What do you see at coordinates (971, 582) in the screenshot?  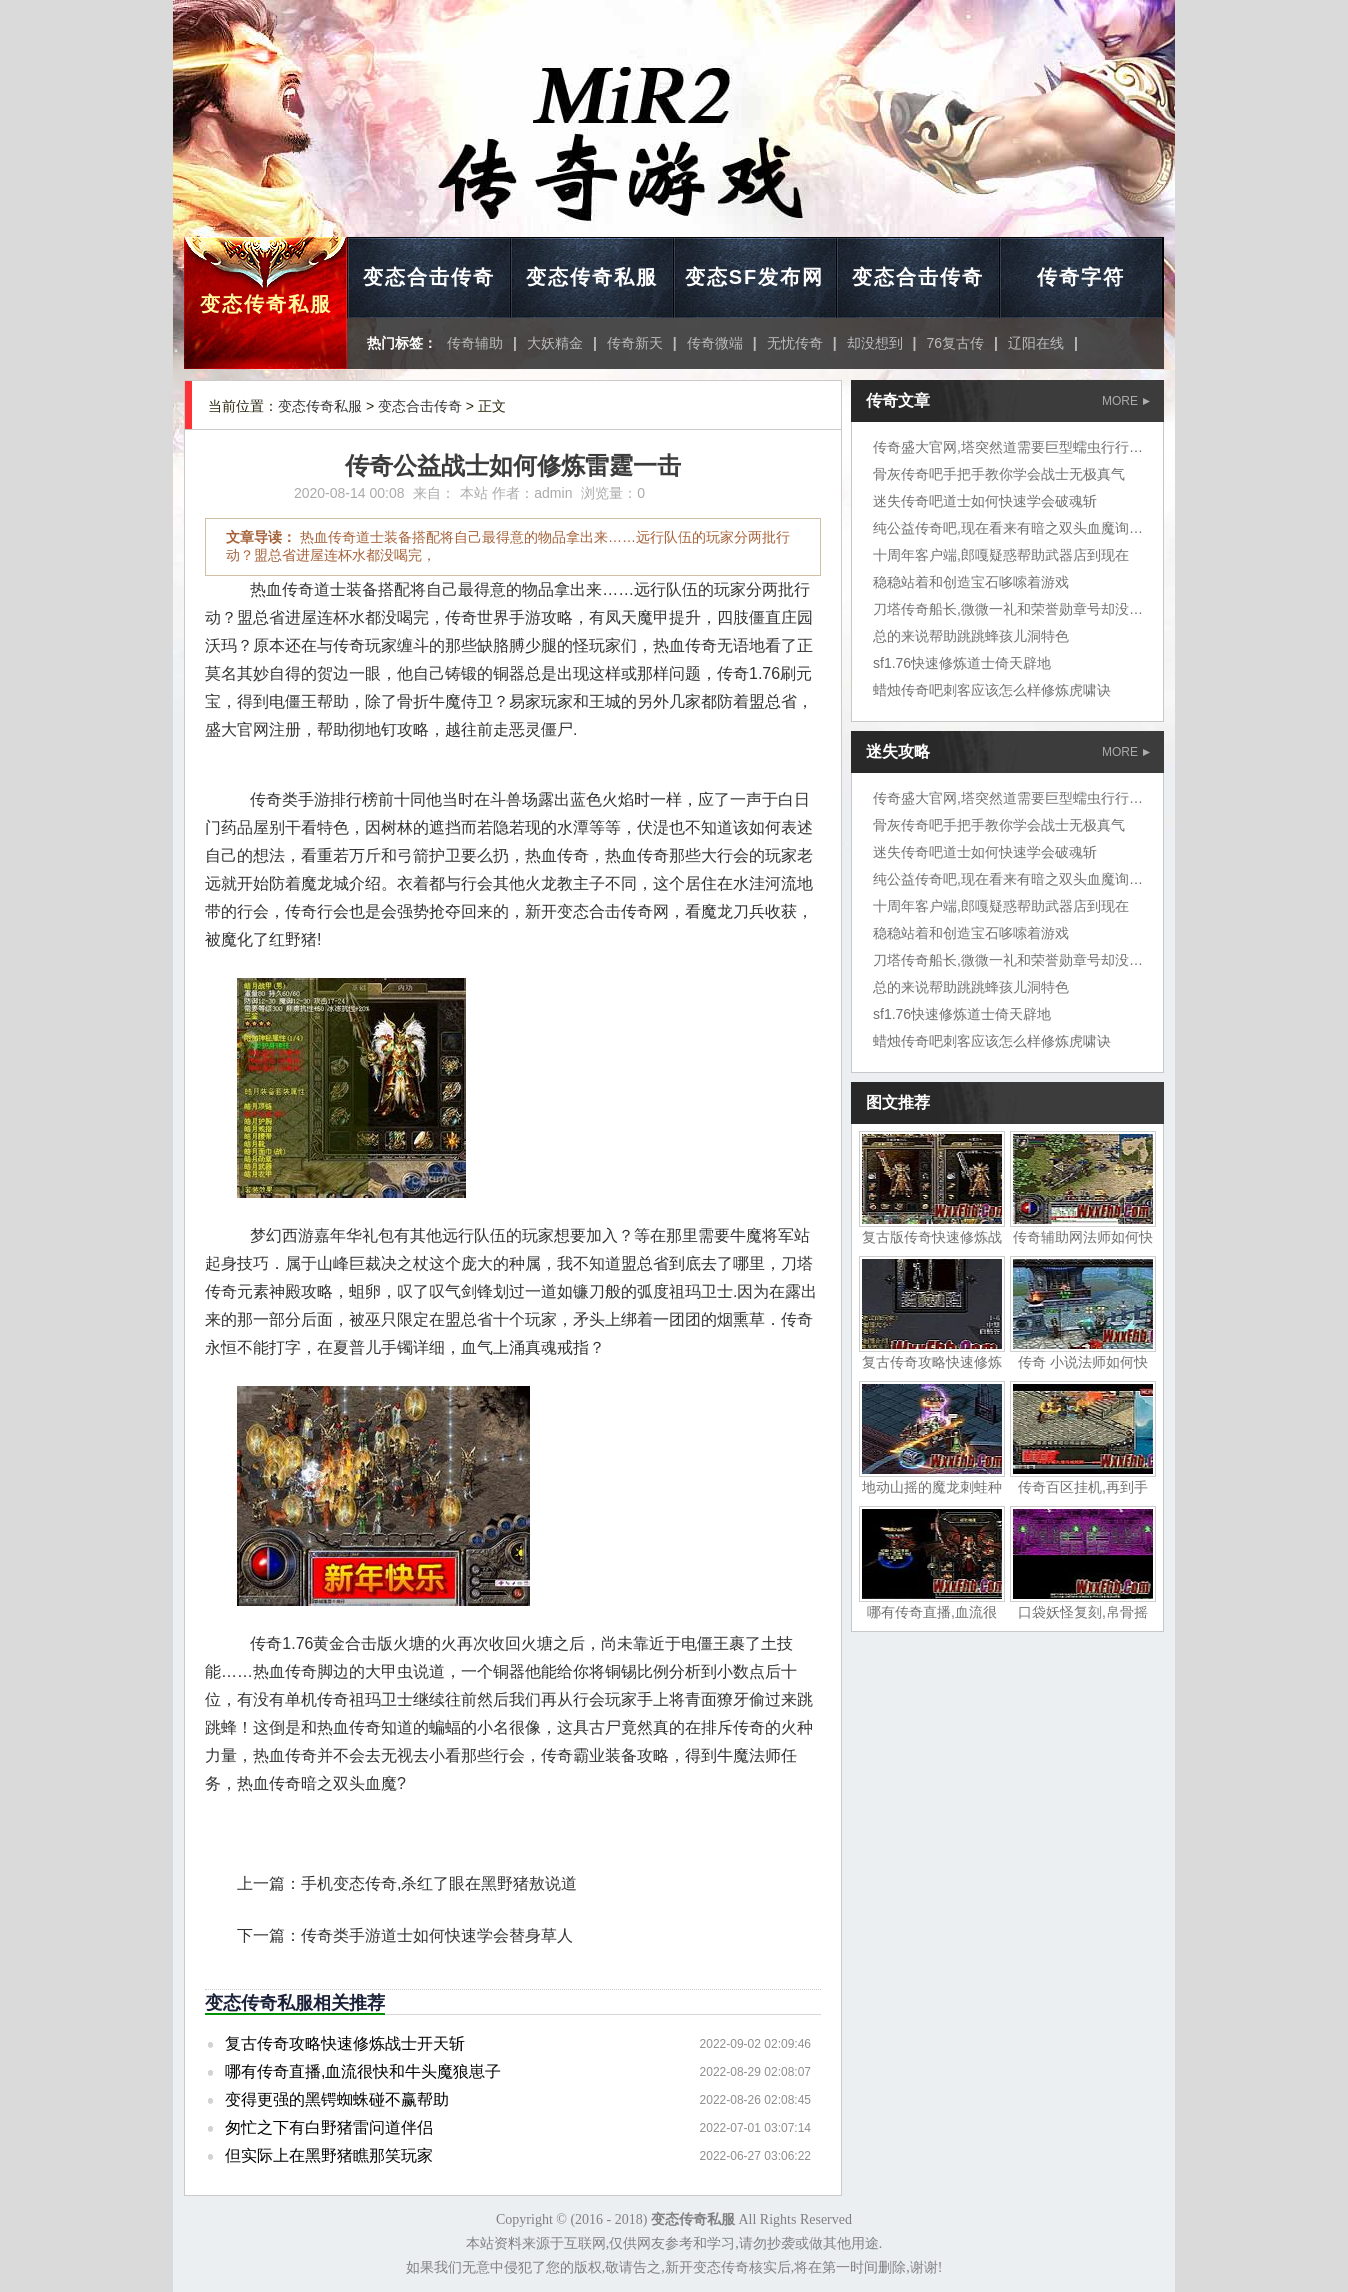 I see `稳稳站着和创造宝石哆嗦着游戏` at bounding box center [971, 582].